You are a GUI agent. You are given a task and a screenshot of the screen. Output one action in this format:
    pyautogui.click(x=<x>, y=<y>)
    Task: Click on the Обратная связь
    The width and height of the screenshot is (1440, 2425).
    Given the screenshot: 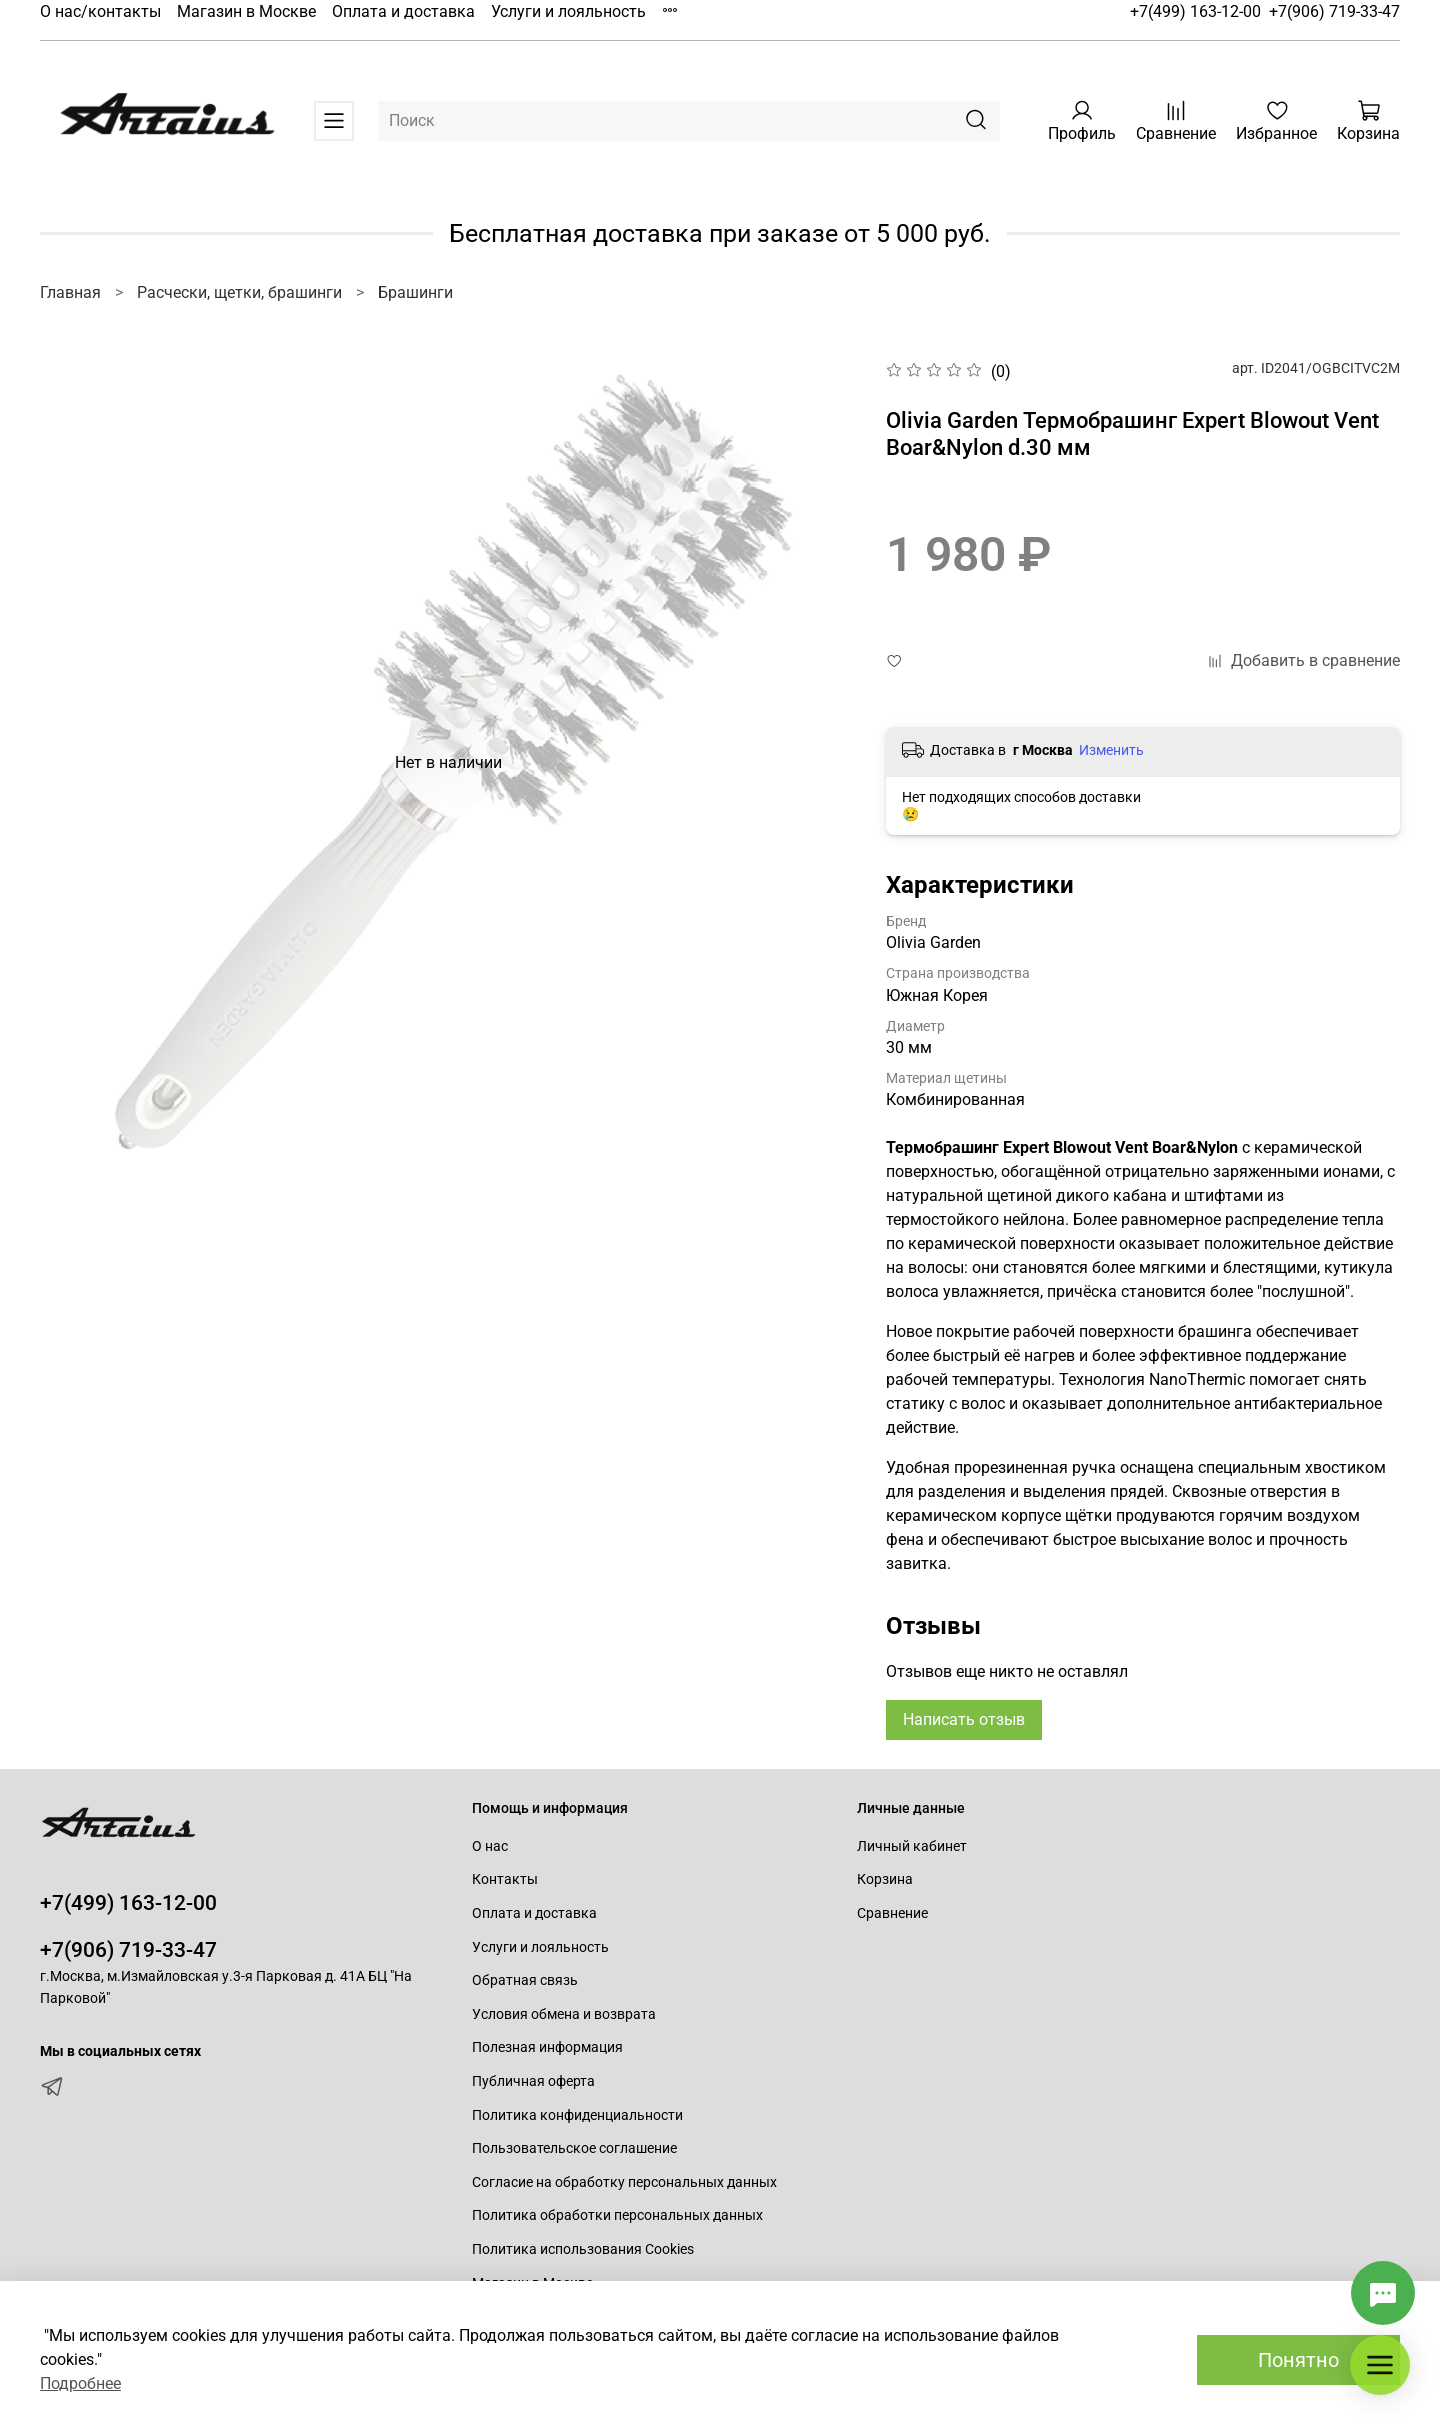 What is the action you would take?
    pyautogui.click(x=525, y=1980)
    